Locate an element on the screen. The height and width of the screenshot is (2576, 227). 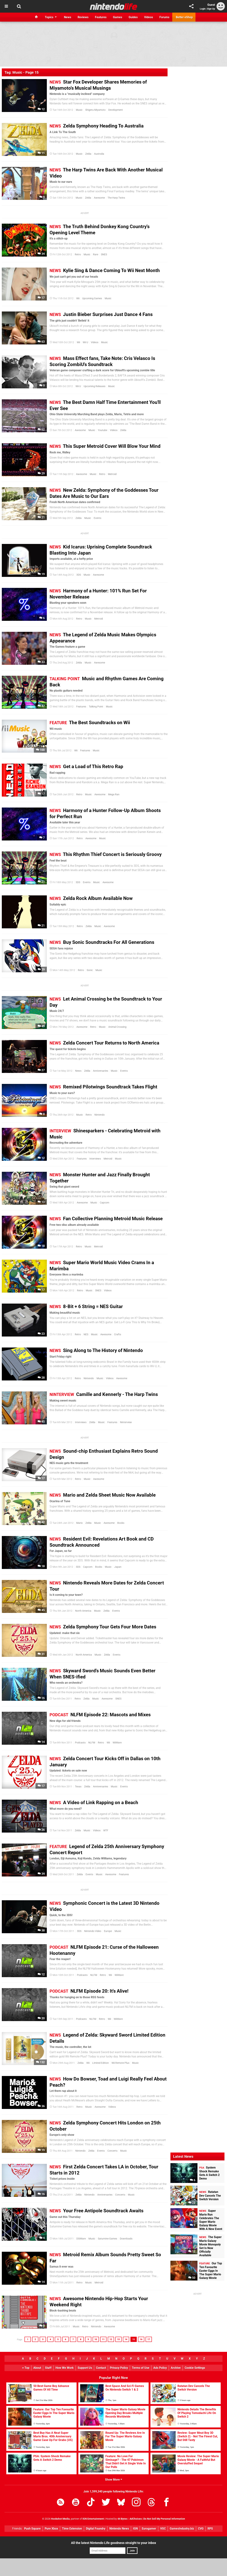
Development is located at coordinates (115, 109).